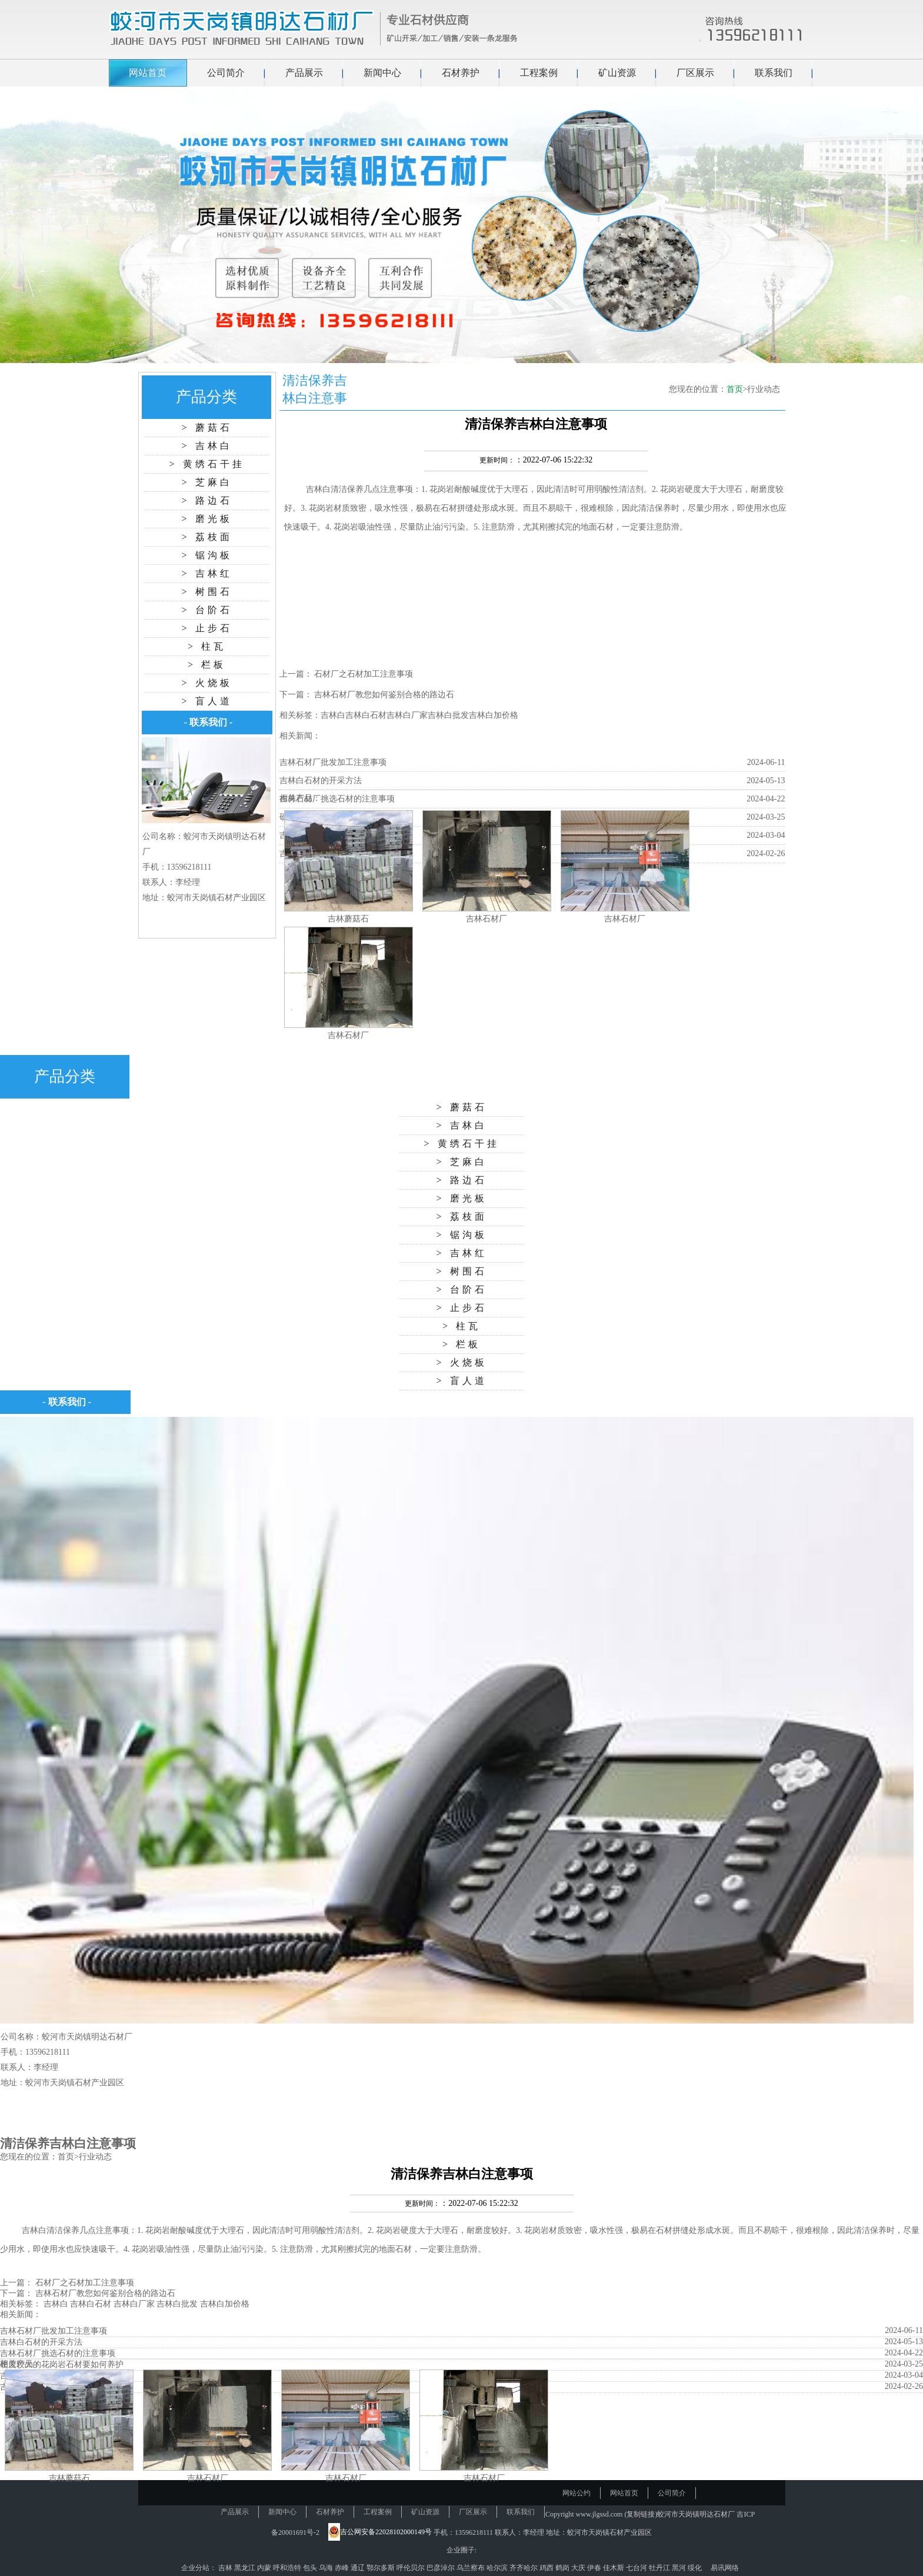 The height and width of the screenshot is (2576, 923). I want to click on > 蘑菇石, so click(206, 427).